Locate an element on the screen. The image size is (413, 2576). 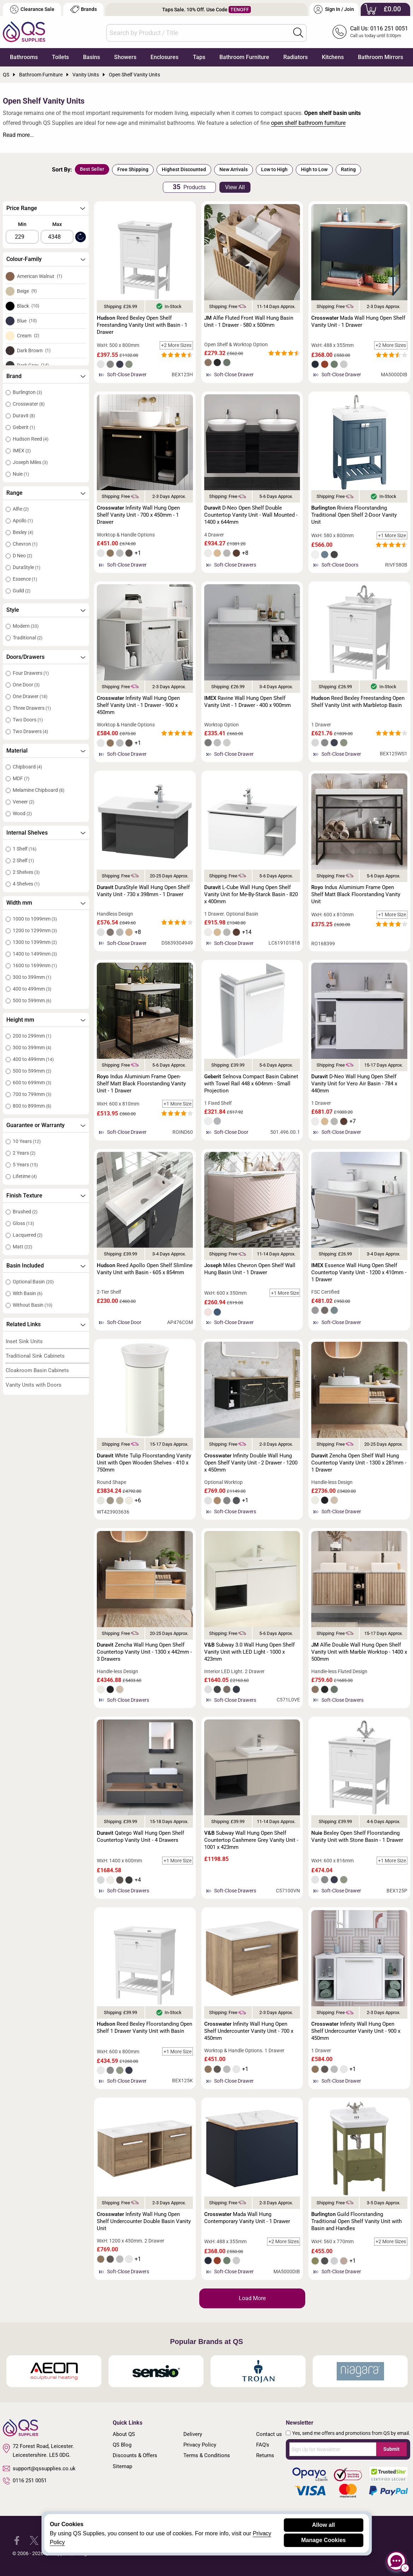
Basins is located at coordinates (91, 57).